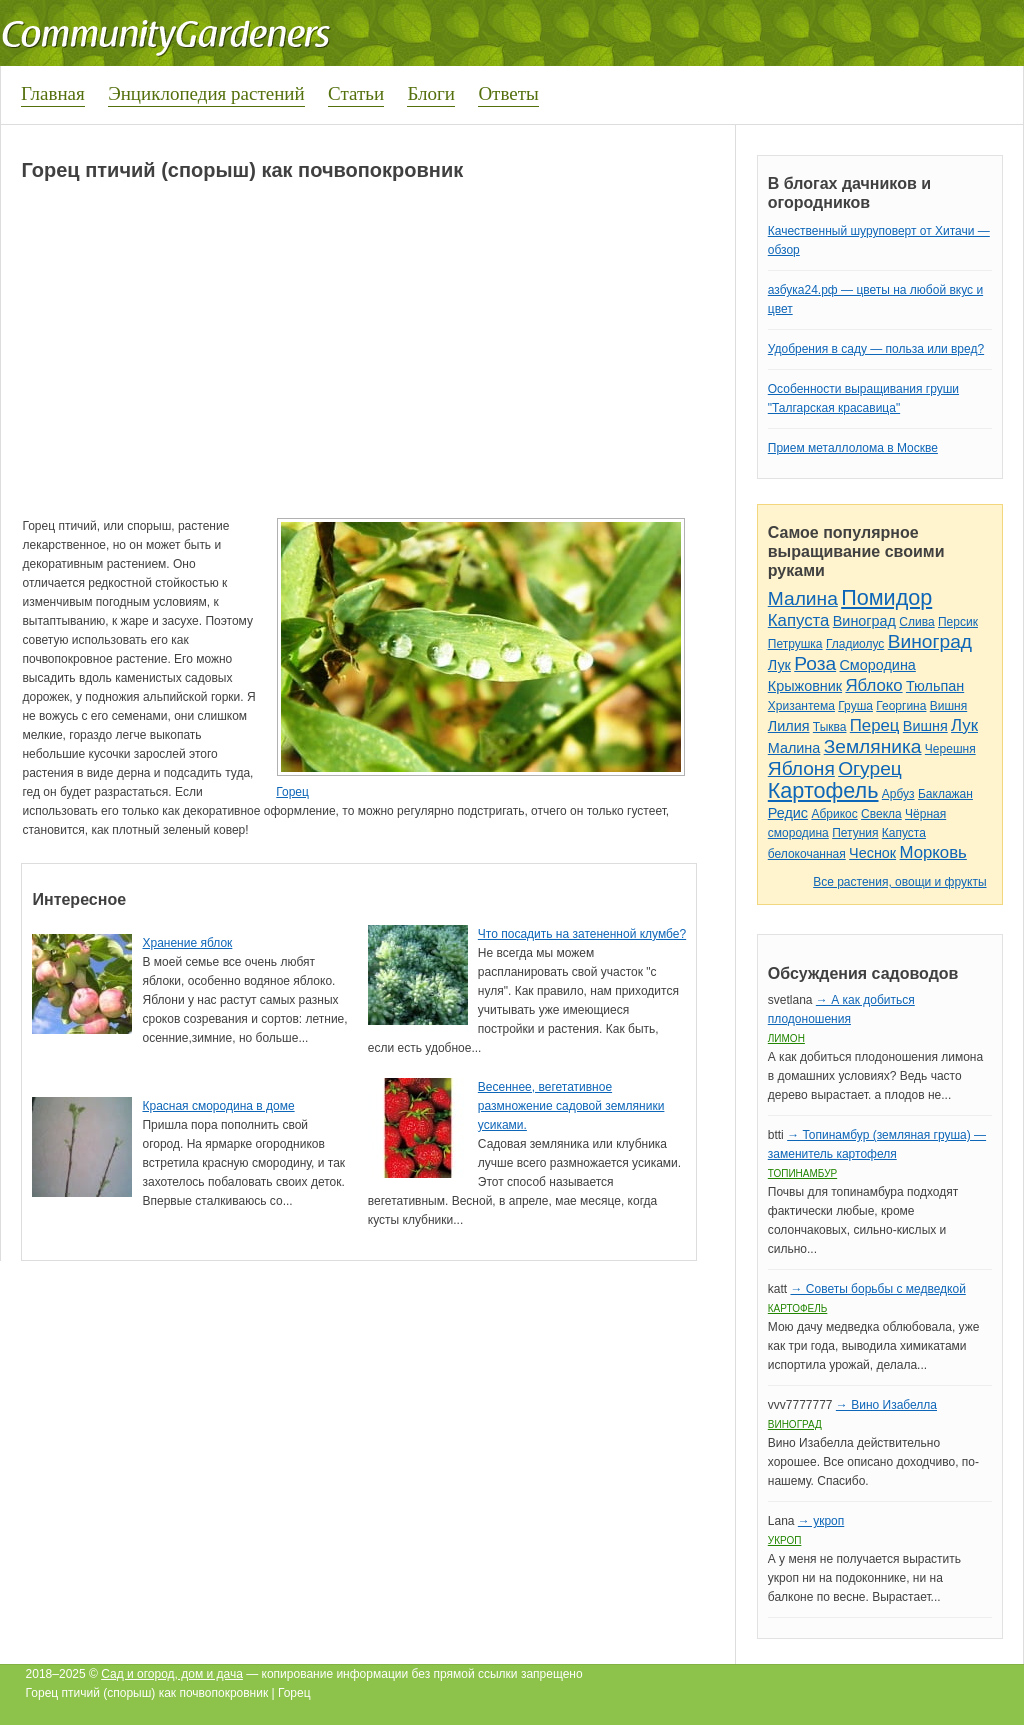  What do you see at coordinates (945, 794) in the screenshot?
I see `Баклажан` at bounding box center [945, 794].